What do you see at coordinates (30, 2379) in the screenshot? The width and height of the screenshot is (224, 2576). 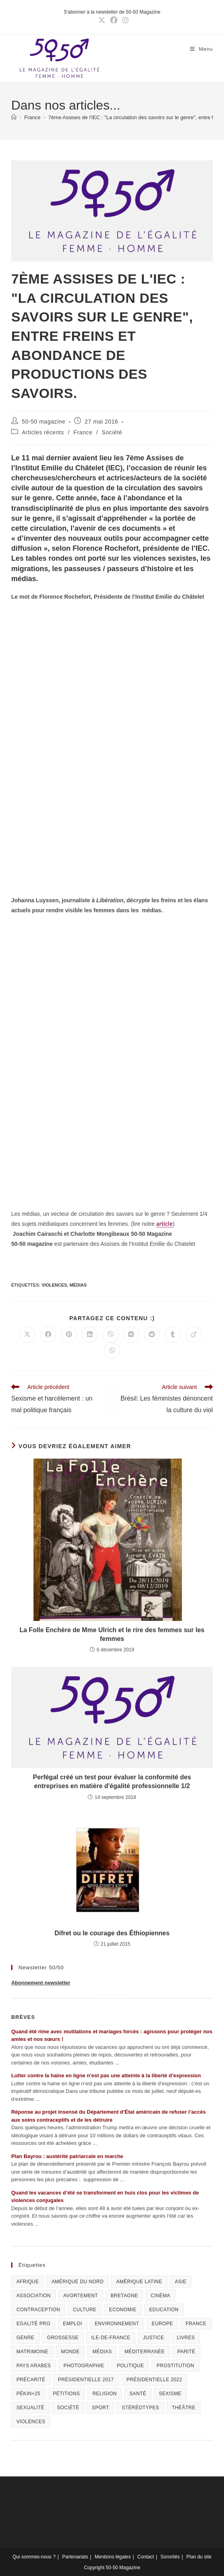 I see `Précarité [Précarité (103 éléments)]` at bounding box center [30, 2379].